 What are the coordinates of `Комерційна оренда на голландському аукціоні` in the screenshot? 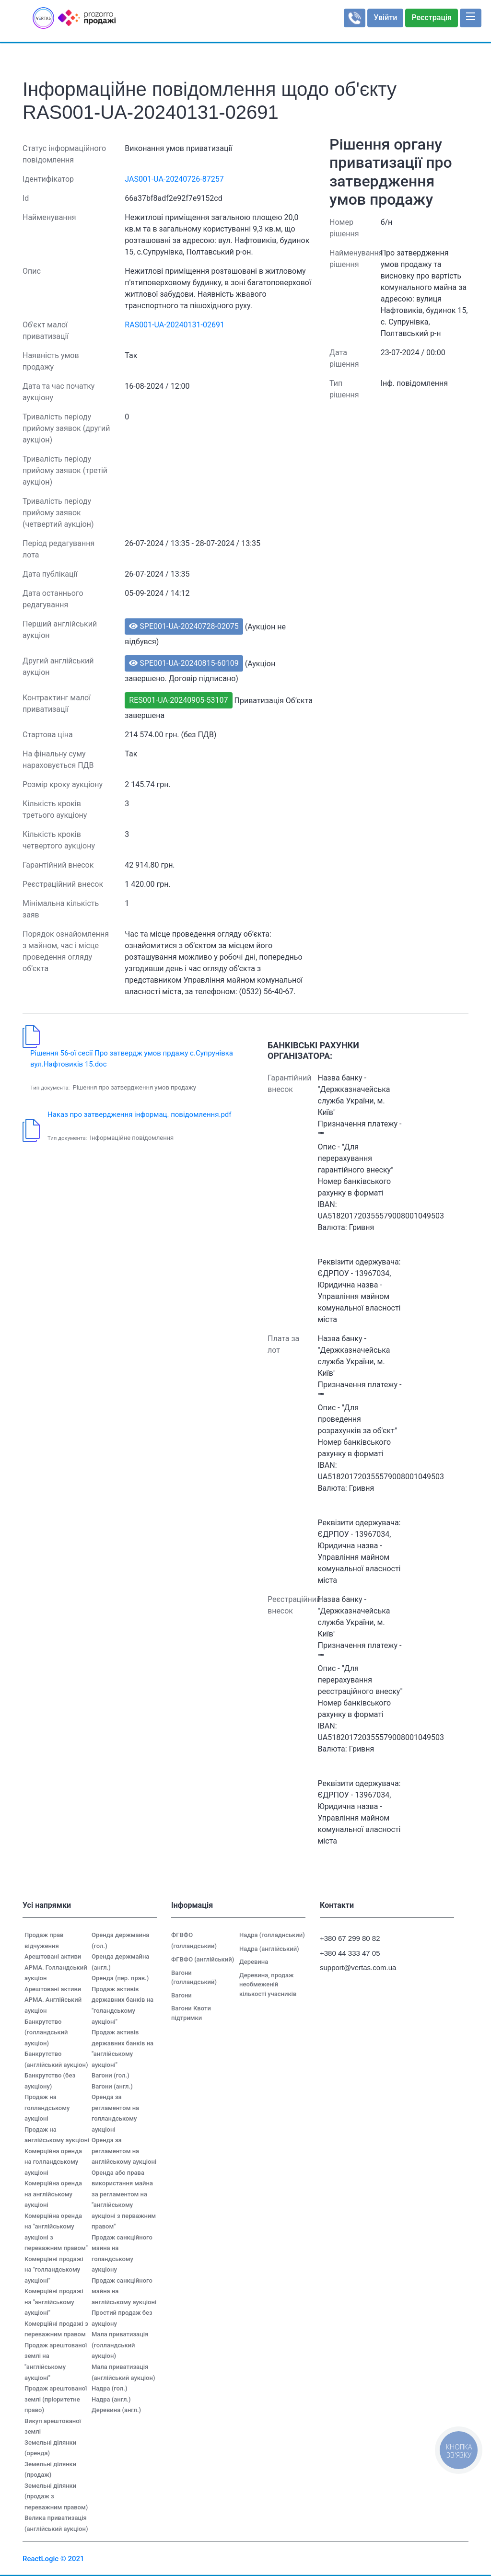 It's located at (53, 2161).